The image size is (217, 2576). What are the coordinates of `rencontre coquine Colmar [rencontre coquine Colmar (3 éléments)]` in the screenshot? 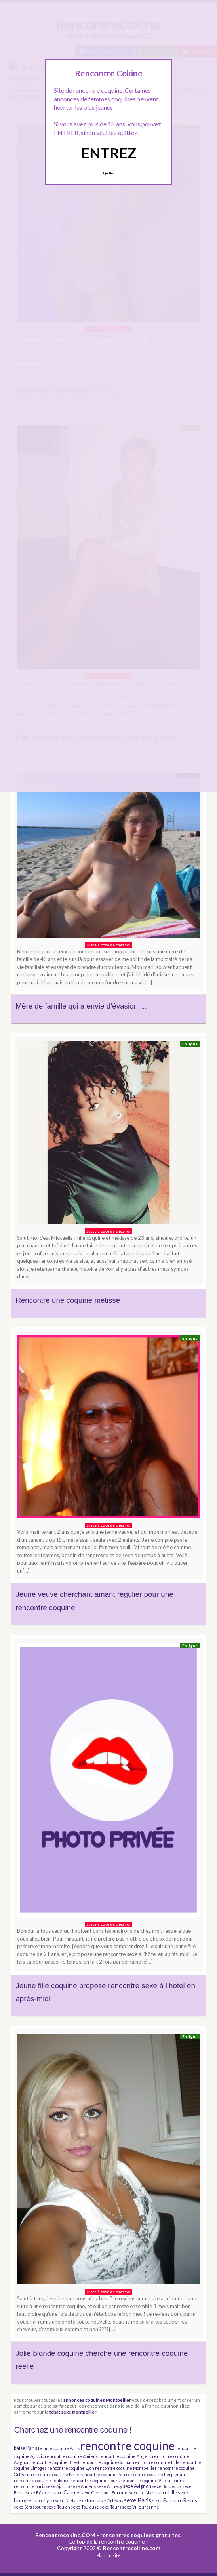 It's located at (106, 2462).